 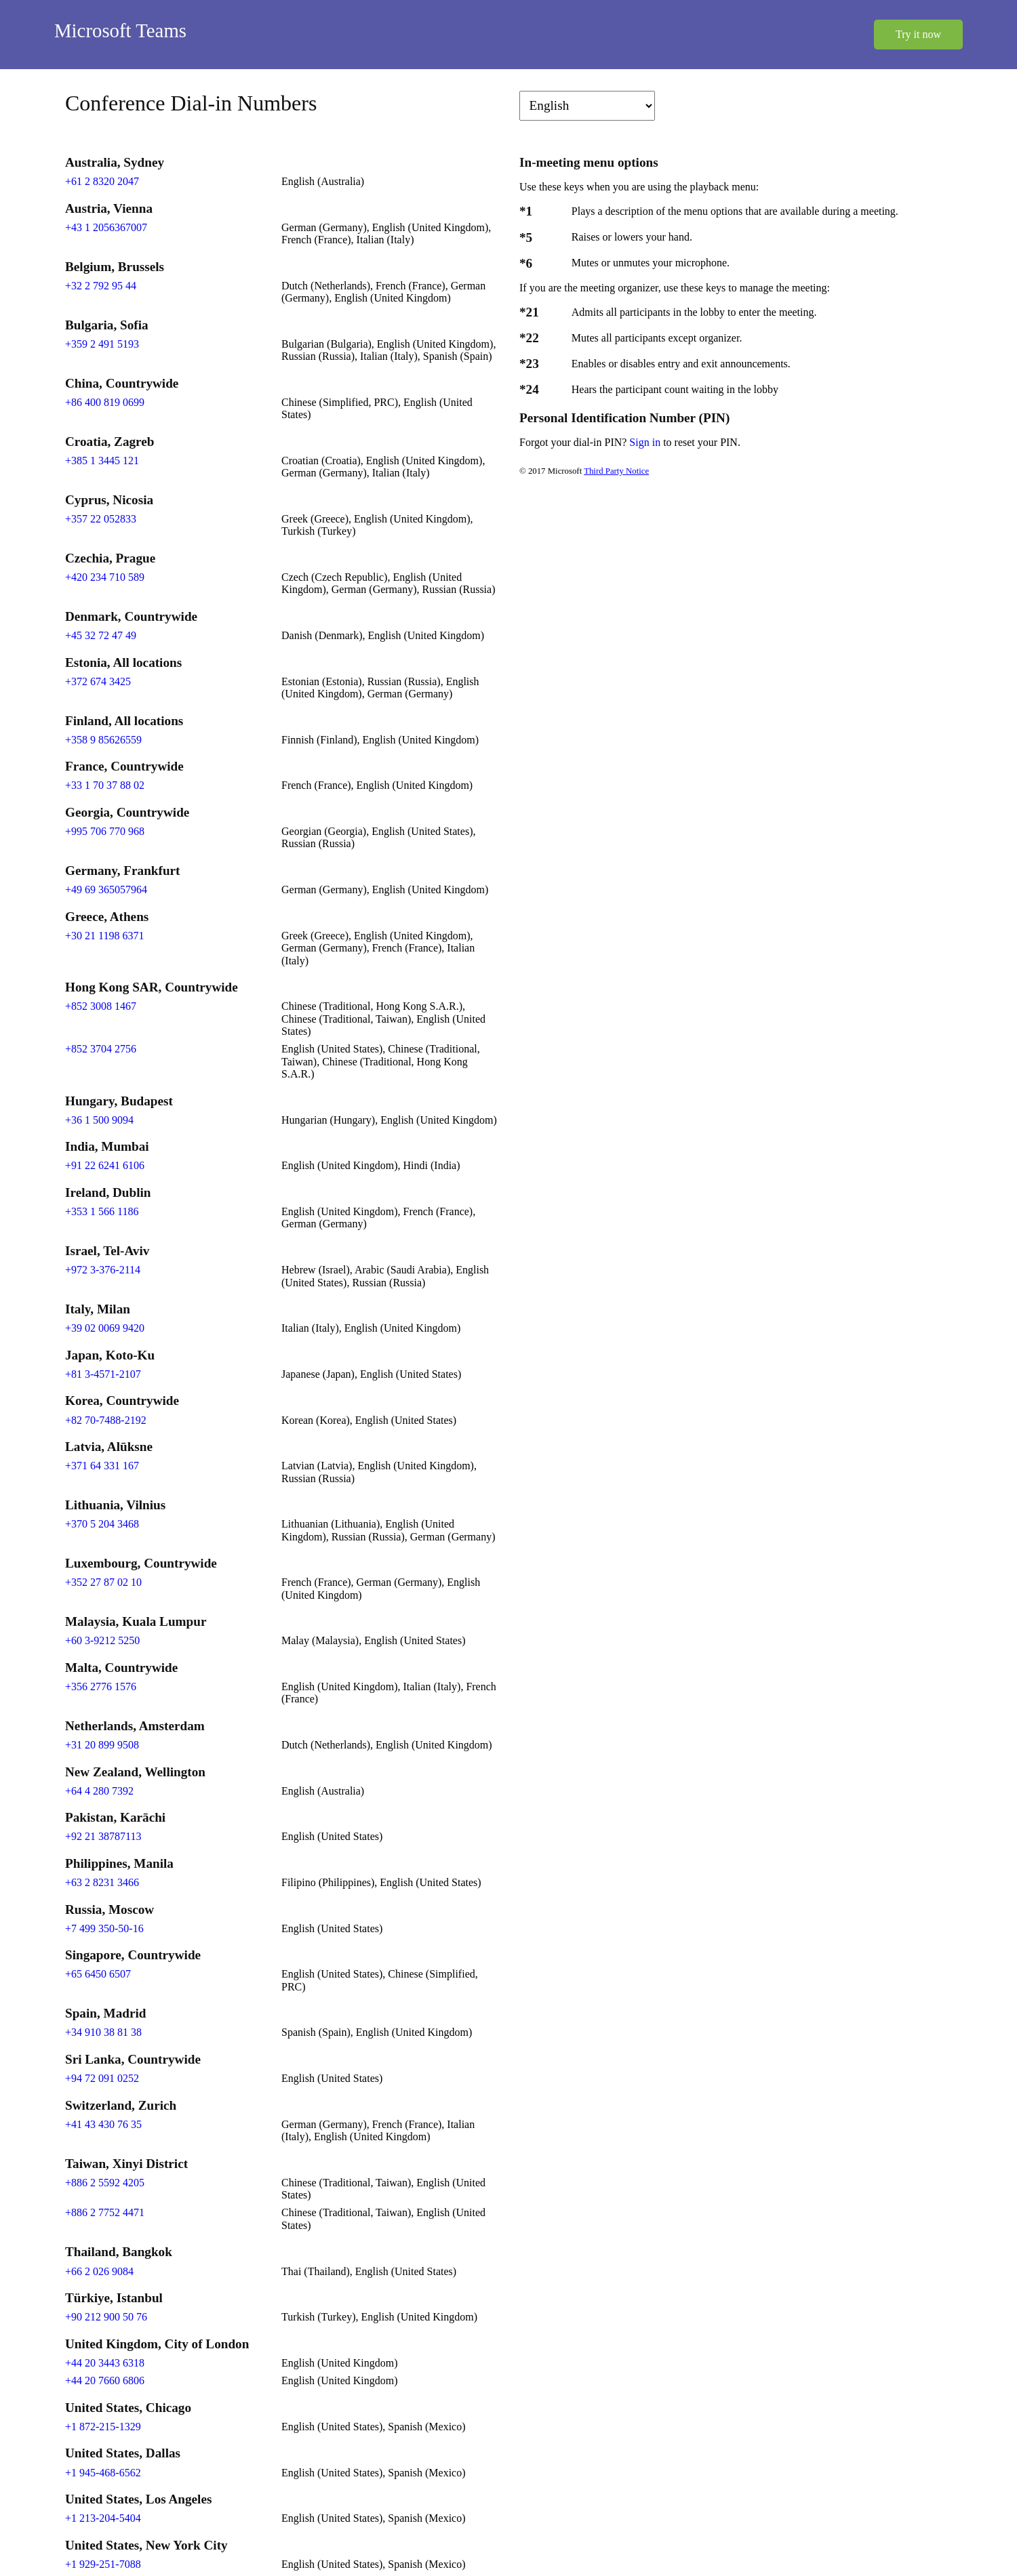 I want to click on +63 2 8231 3466 [Click to call +63 2 8231 3466], so click(x=102, y=1882).